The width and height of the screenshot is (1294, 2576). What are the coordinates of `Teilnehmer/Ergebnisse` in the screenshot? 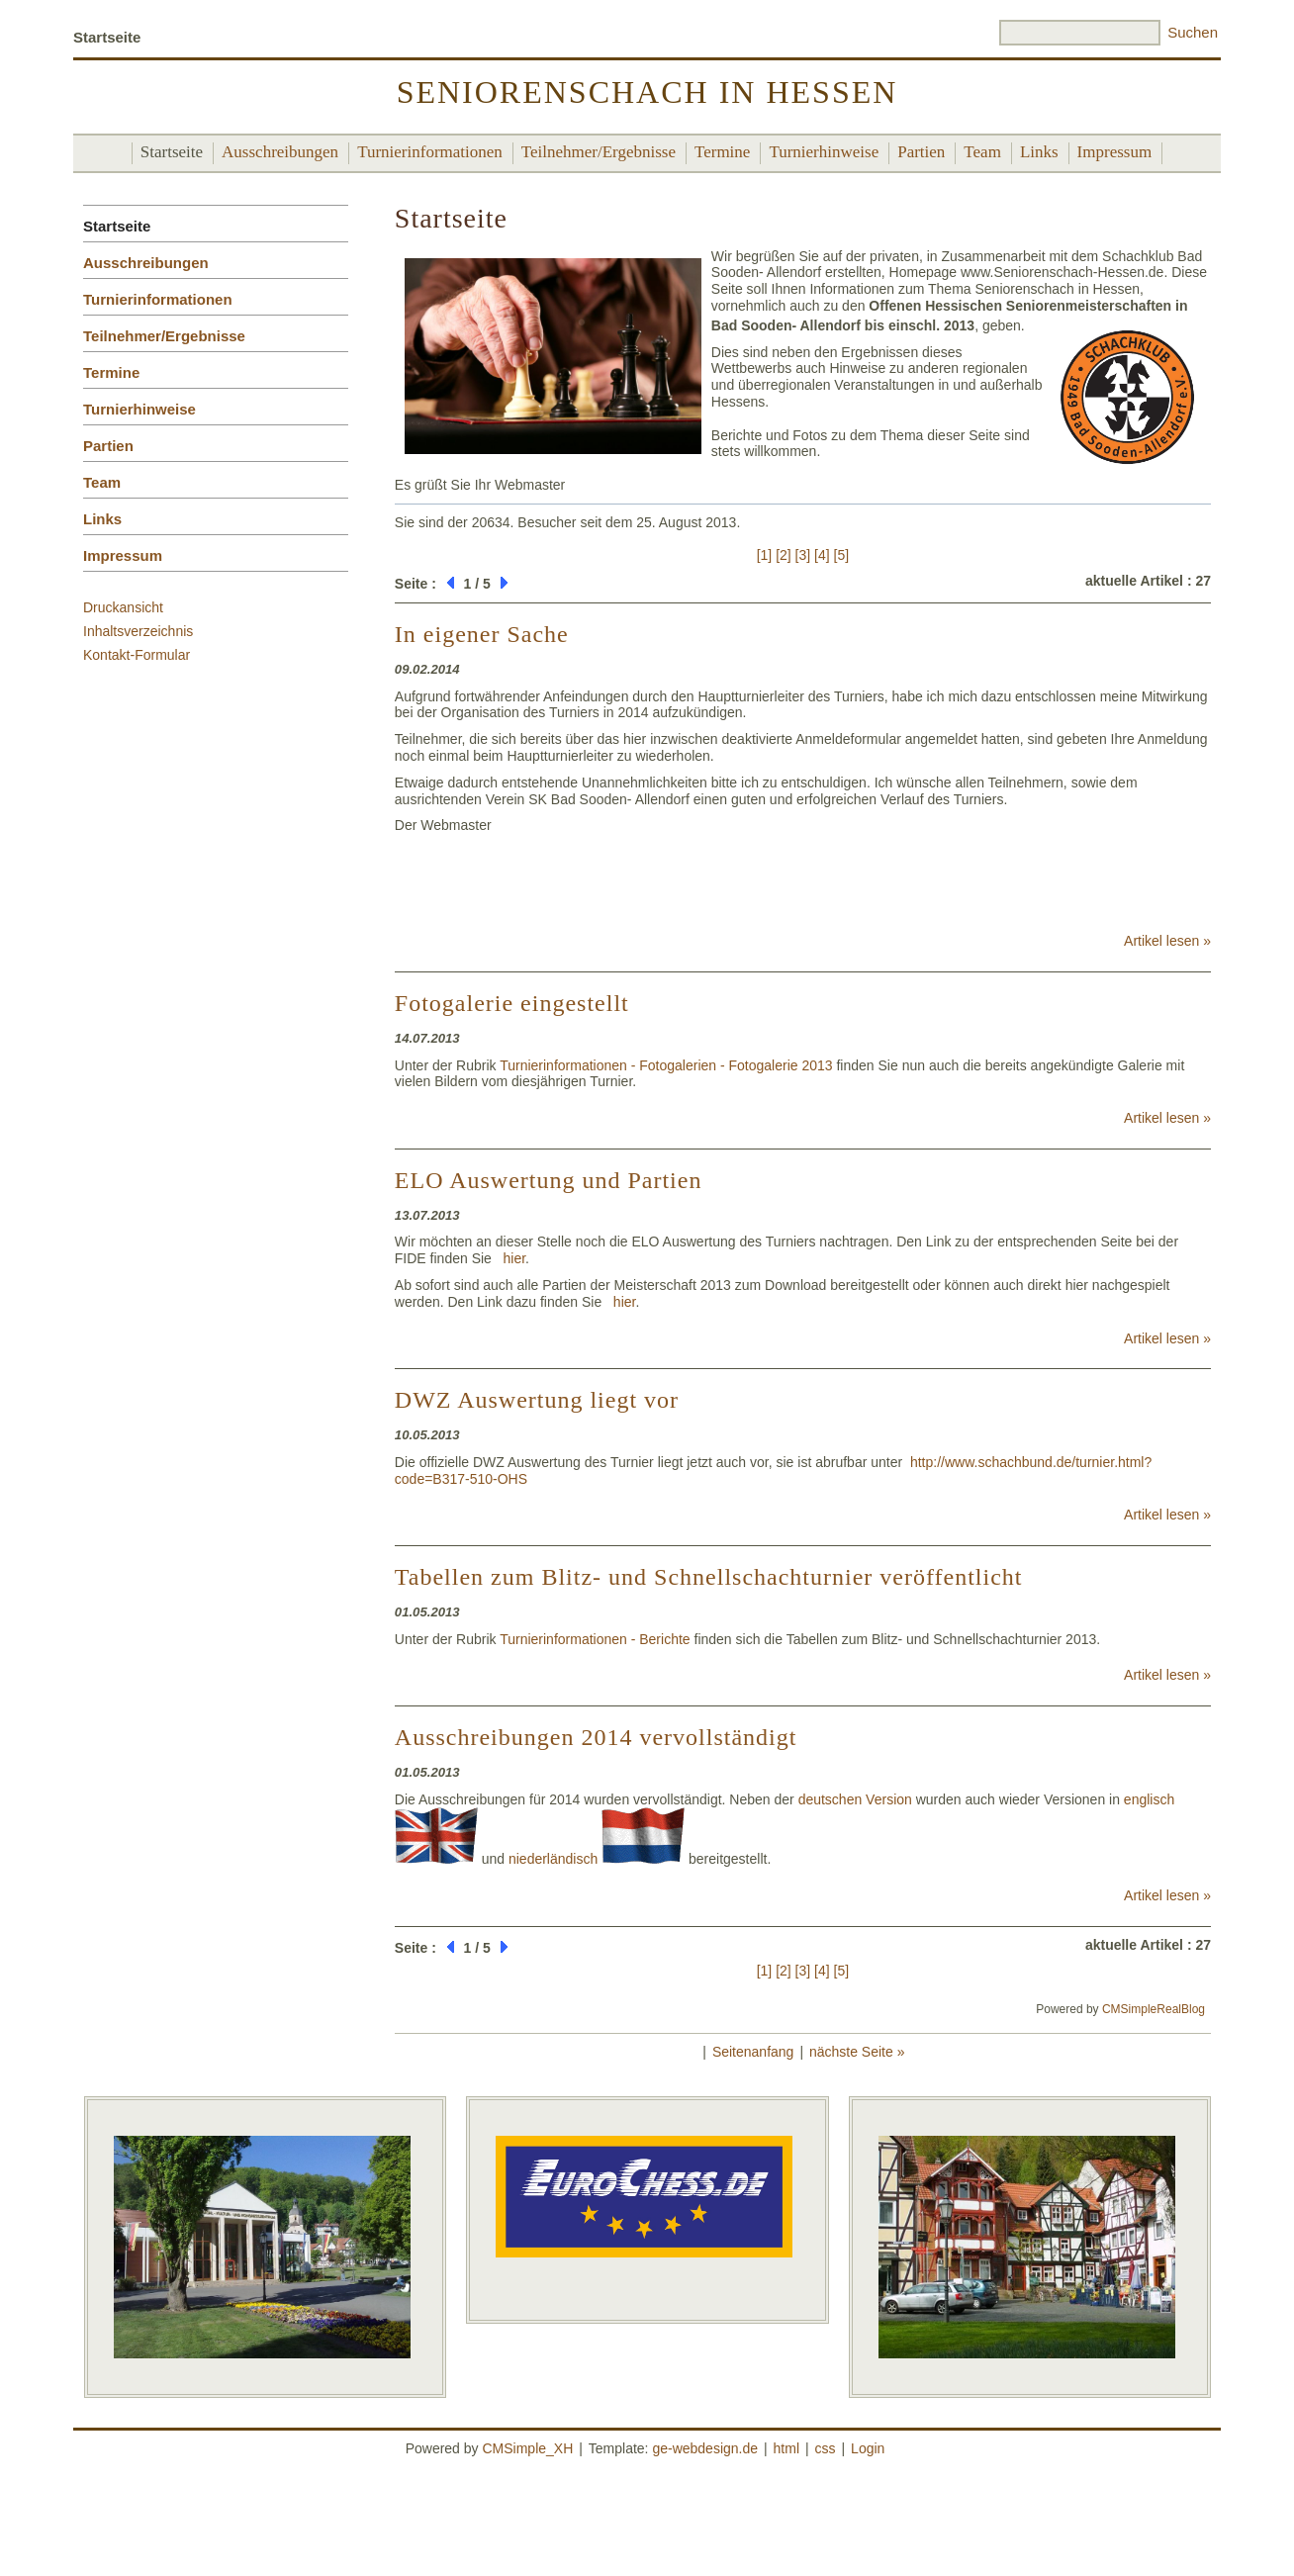 It's located at (598, 151).